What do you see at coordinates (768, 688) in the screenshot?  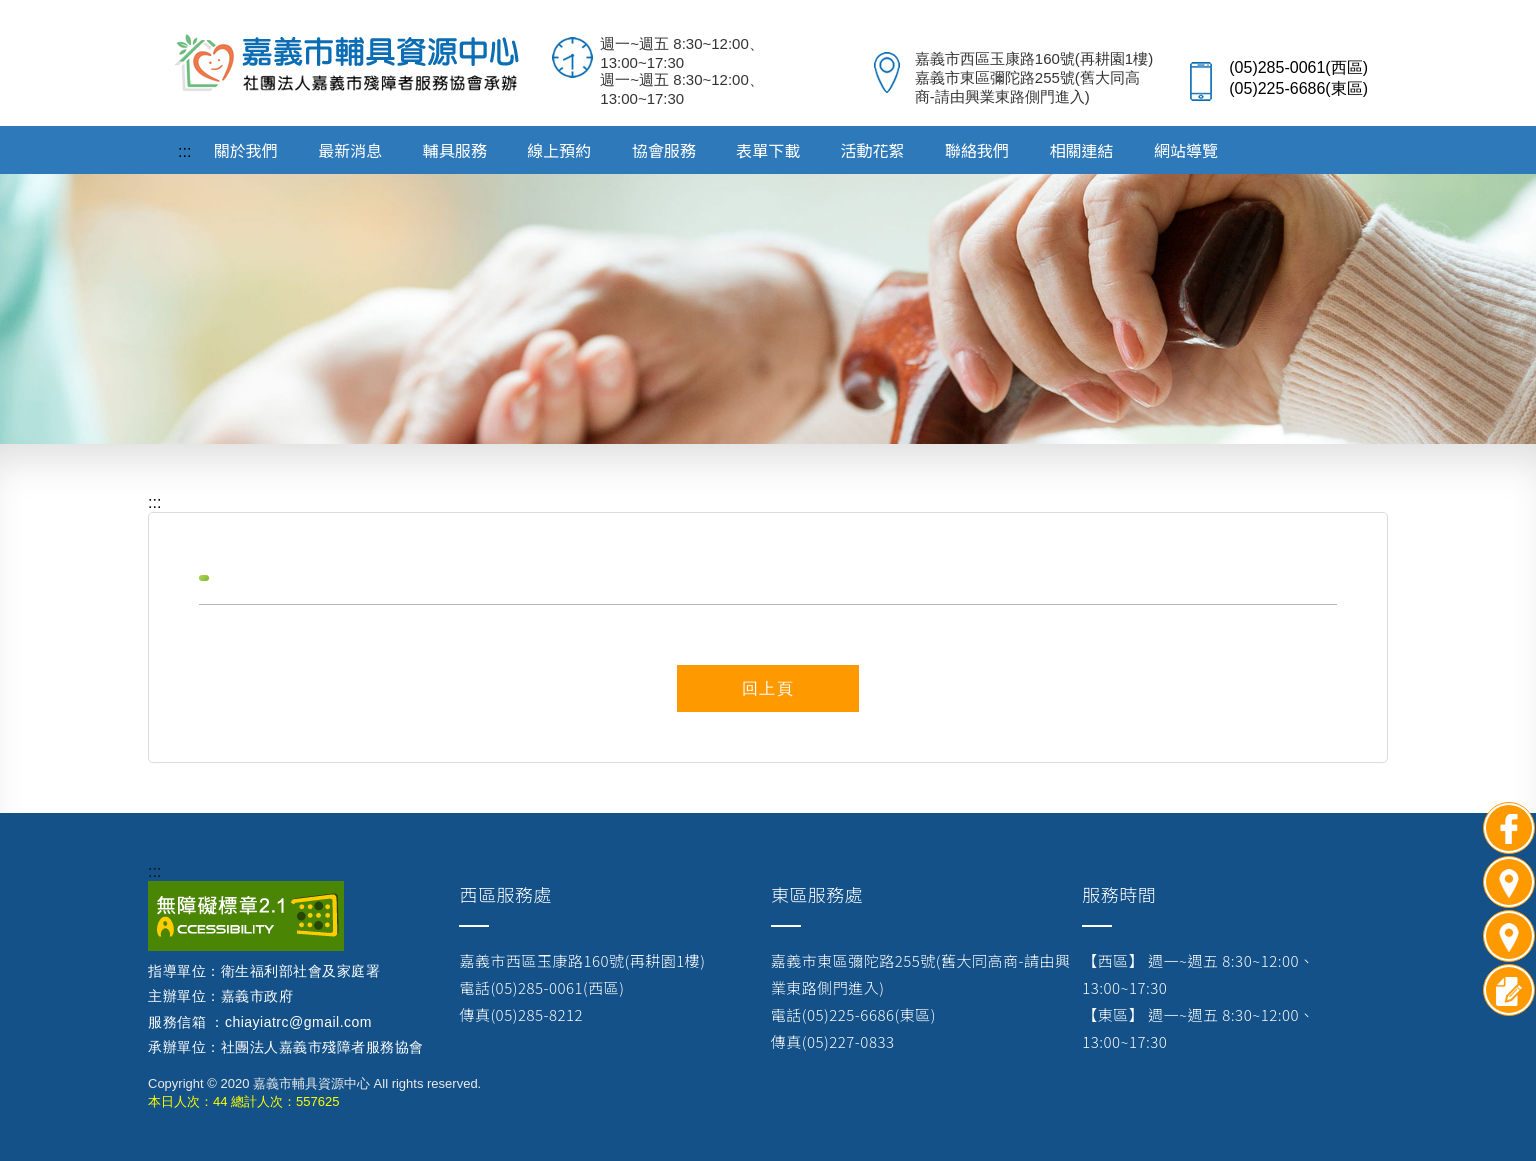 I see `回上頁` at bounding box center [768, 688].